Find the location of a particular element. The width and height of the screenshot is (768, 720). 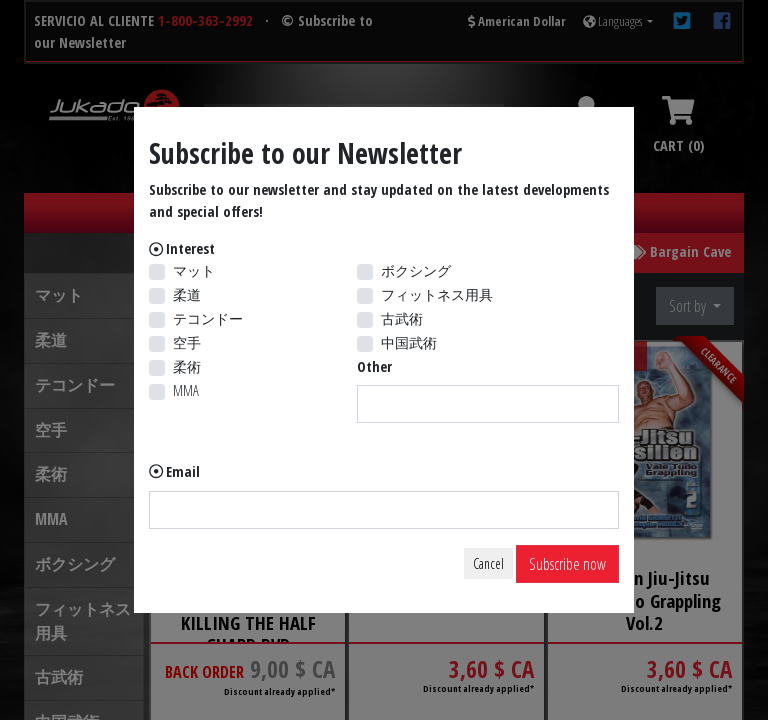

柔術 is located at coordinates (187, 366).